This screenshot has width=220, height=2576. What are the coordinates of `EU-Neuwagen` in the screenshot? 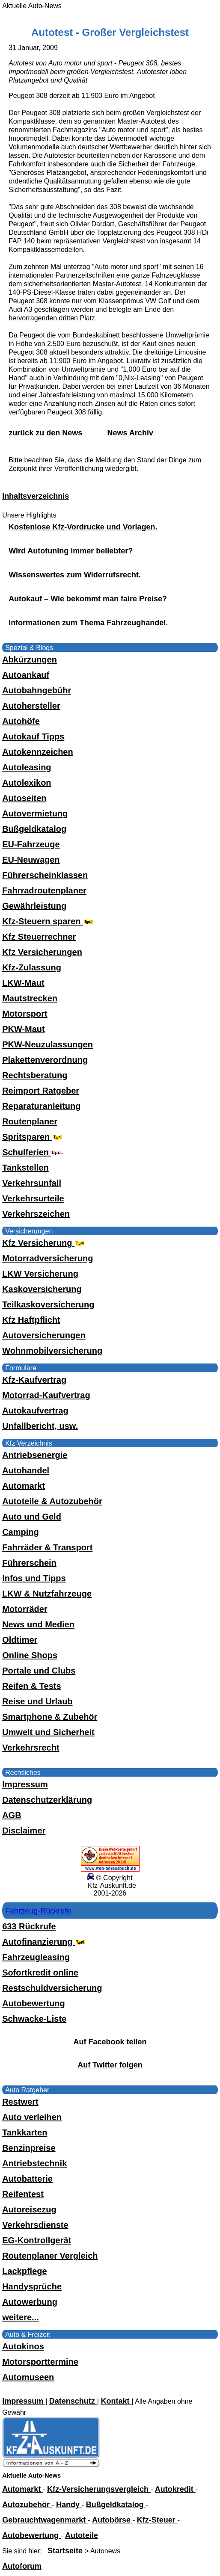 It's located at (30, 859).